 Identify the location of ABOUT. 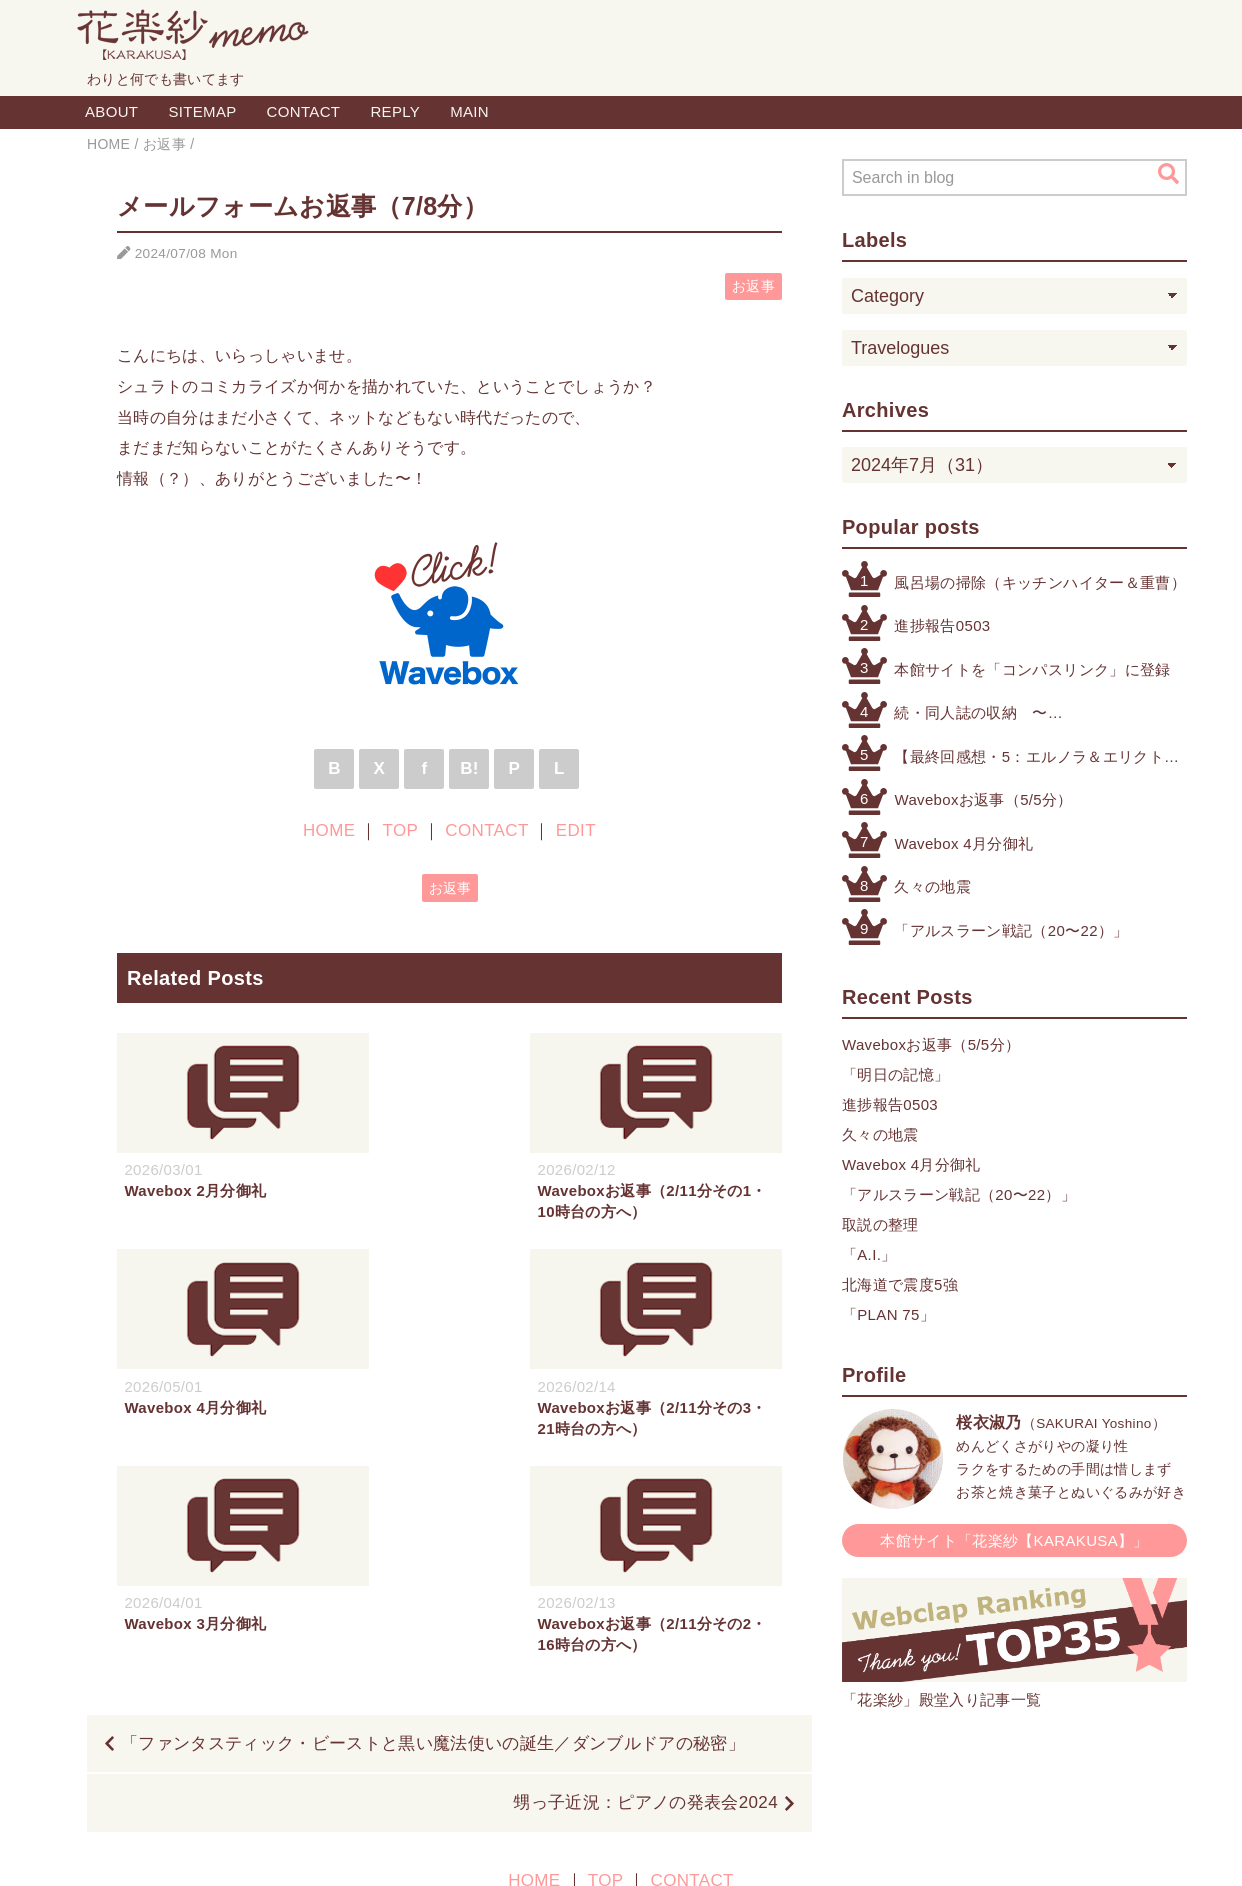
(111, 111).